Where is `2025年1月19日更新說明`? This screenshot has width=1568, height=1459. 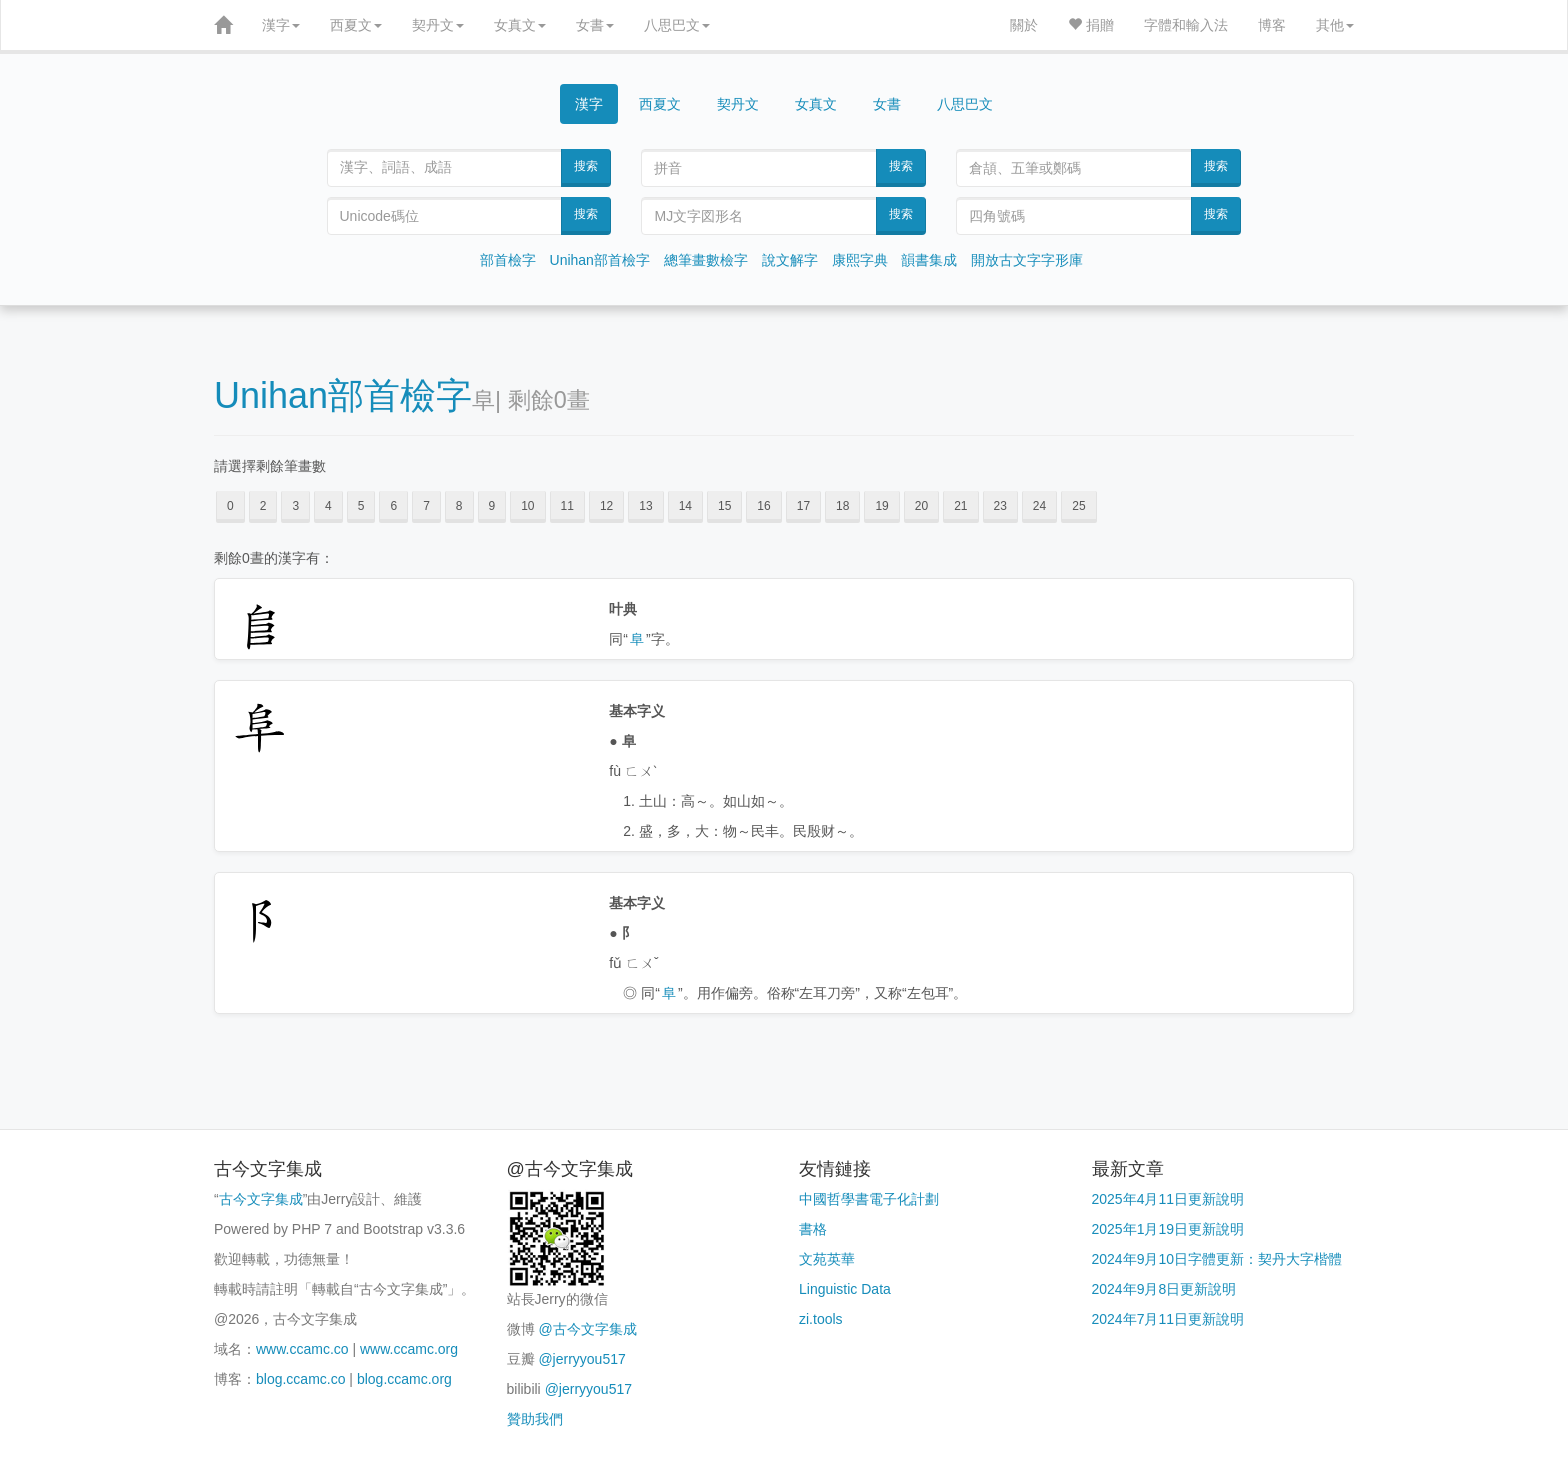 2025年1月19日更新說明 is located at coordinates (1168, 1229).